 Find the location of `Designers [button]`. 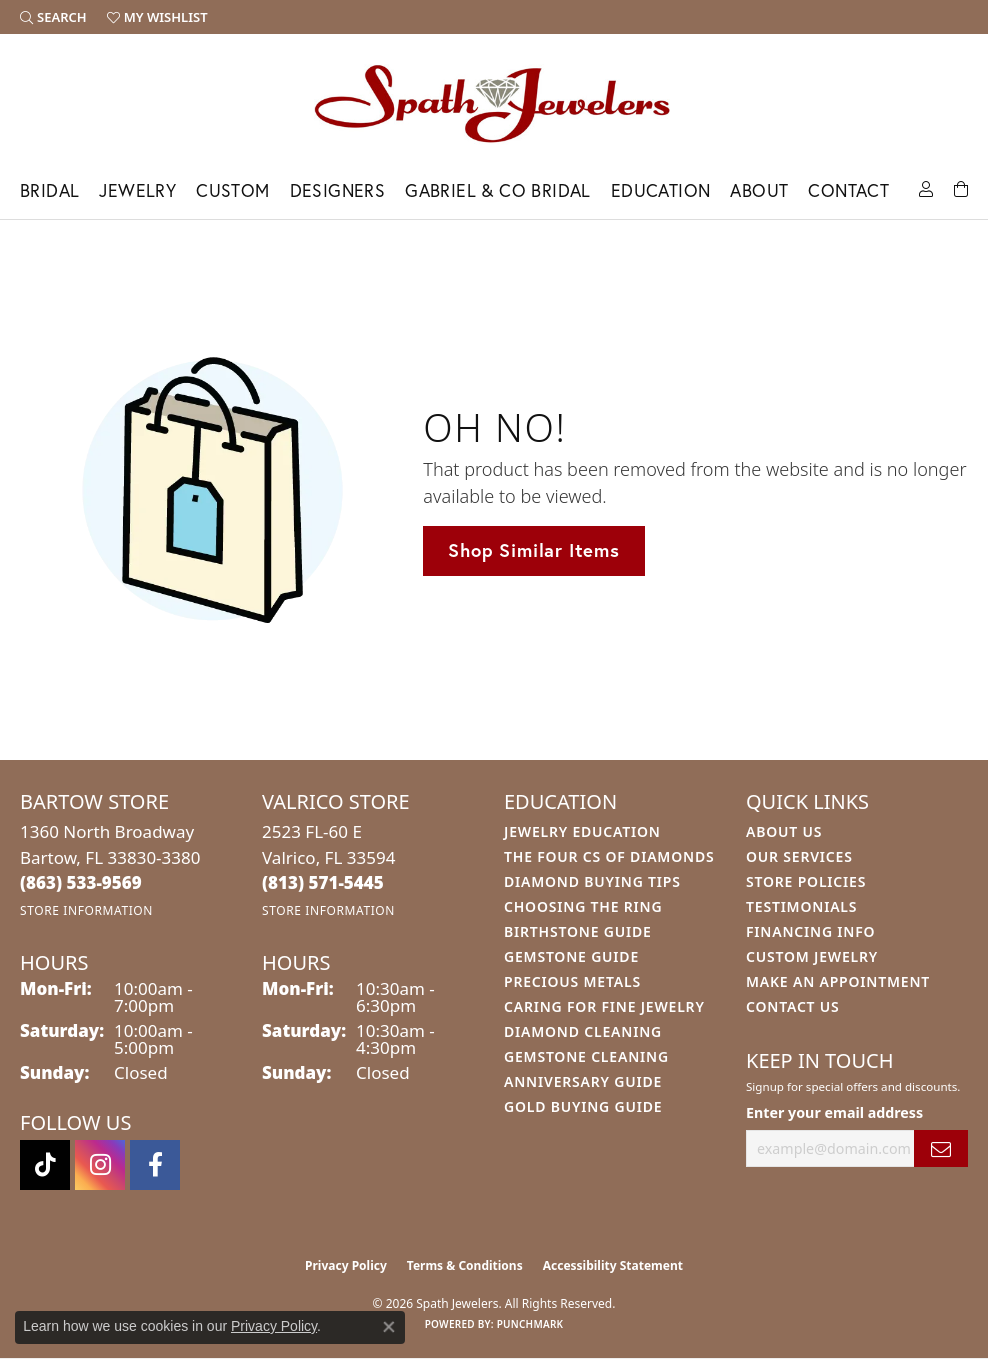

Designers [button] is located at coordinates (338, 190).